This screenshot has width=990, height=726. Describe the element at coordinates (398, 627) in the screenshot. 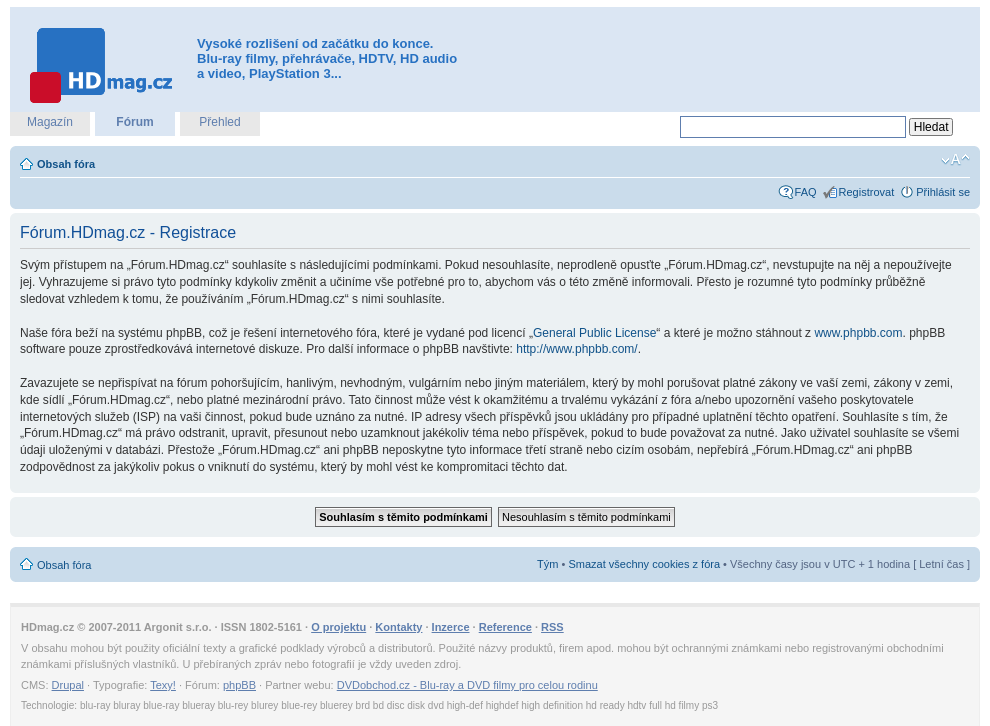

I see `Kontakty` at that location.